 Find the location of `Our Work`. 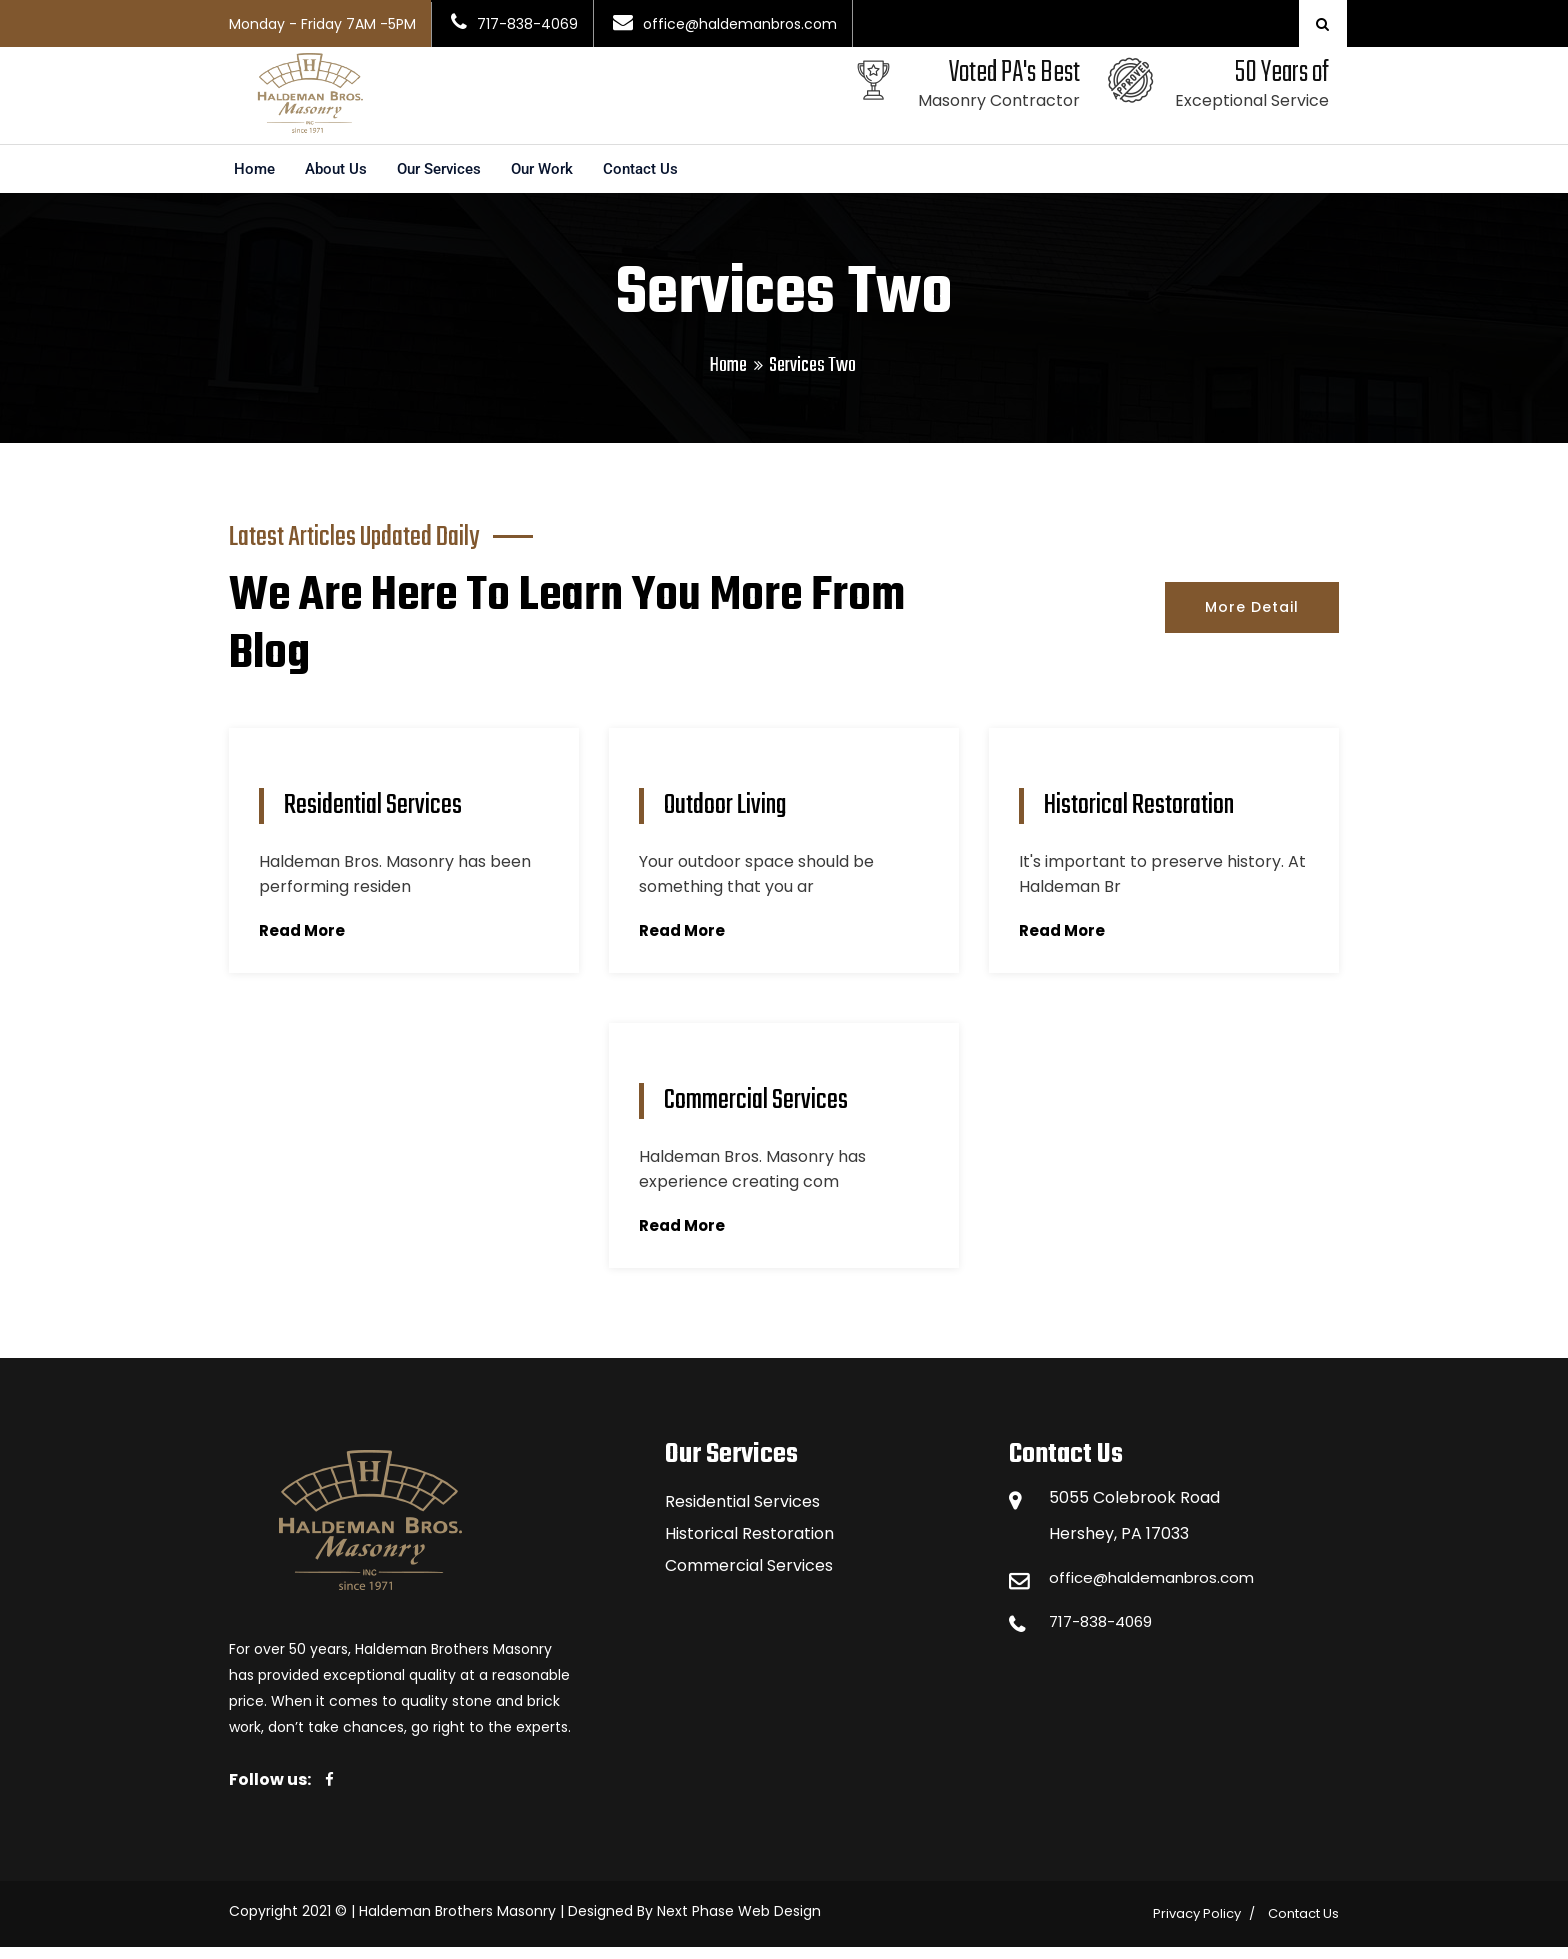

Our Work is located at coordinates (557, 180).